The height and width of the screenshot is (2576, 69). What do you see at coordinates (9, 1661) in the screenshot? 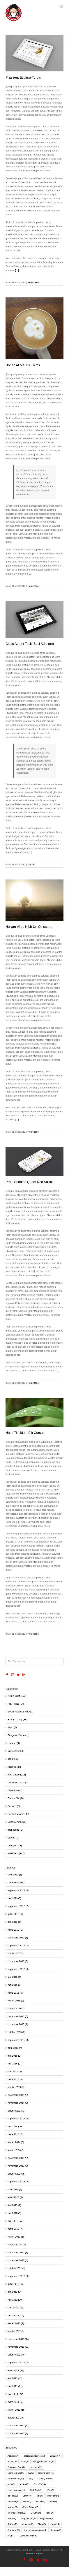
I see `[Recherche]` at bounding box center [9, 1661].